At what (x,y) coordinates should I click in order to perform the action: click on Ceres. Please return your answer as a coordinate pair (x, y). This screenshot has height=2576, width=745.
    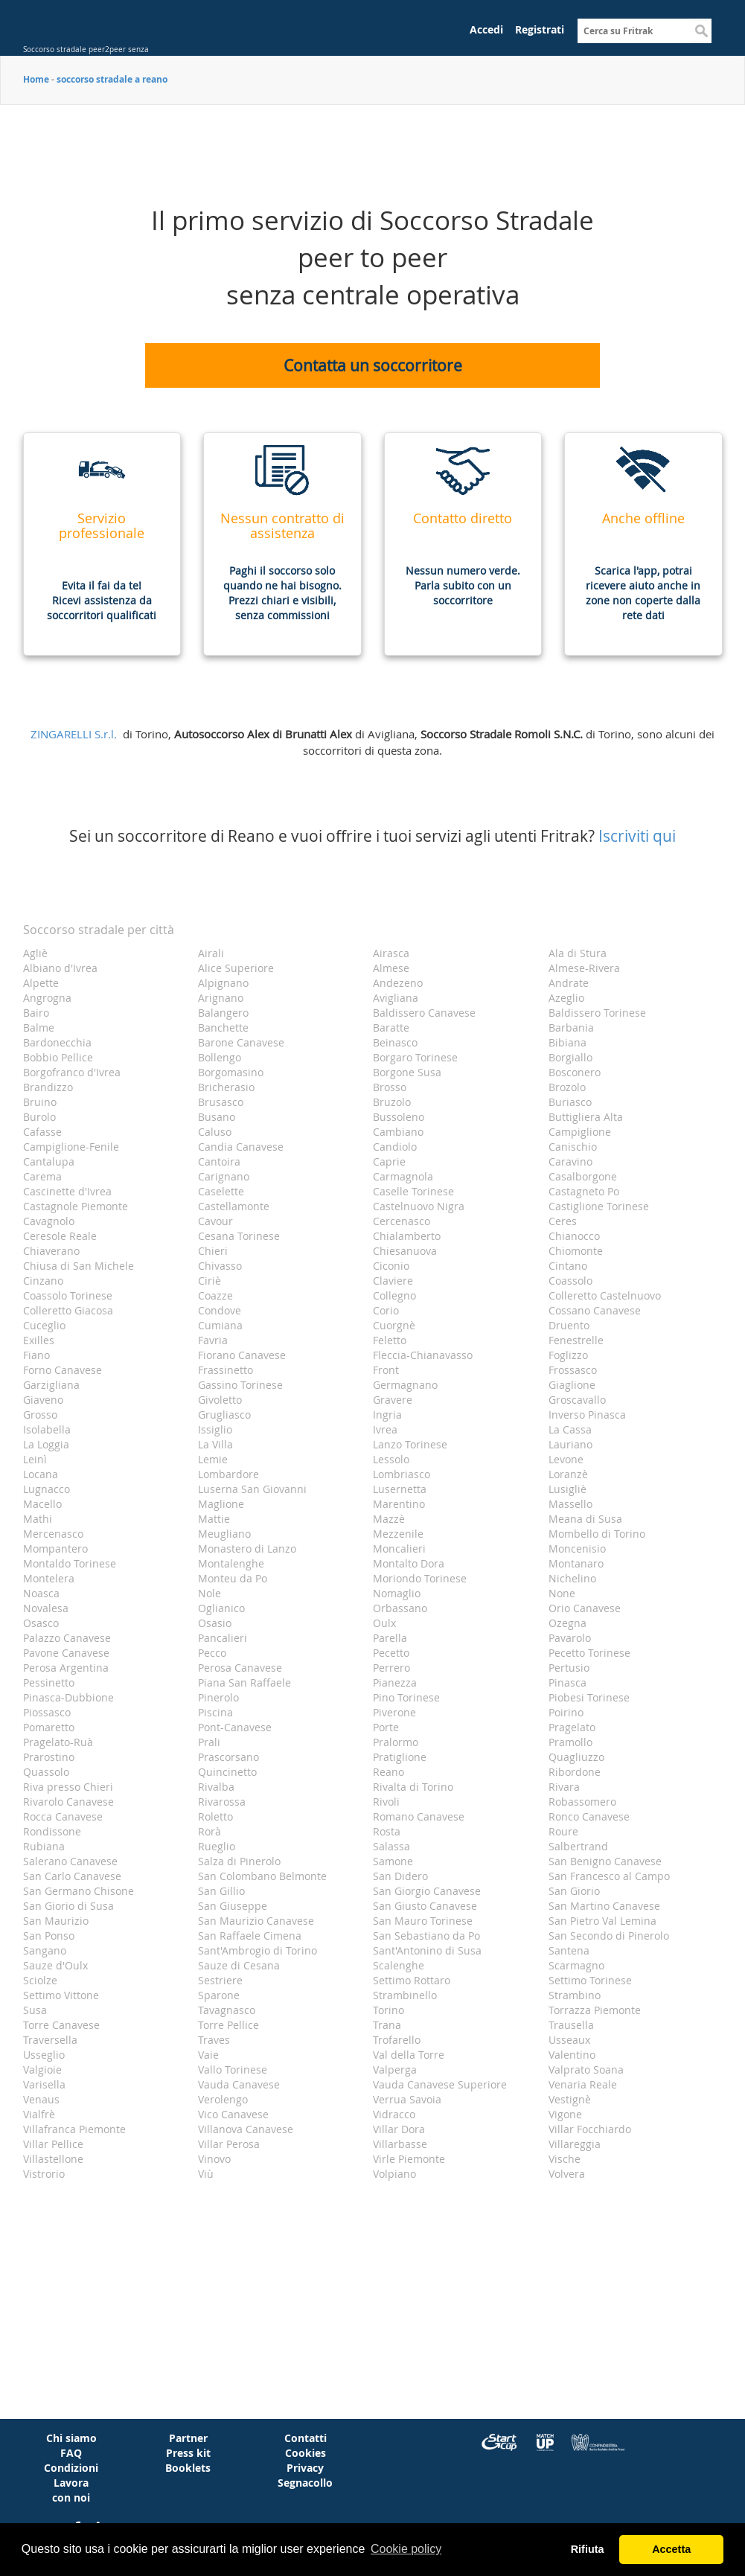
    Looking at the image, I should click on (563, 1221).